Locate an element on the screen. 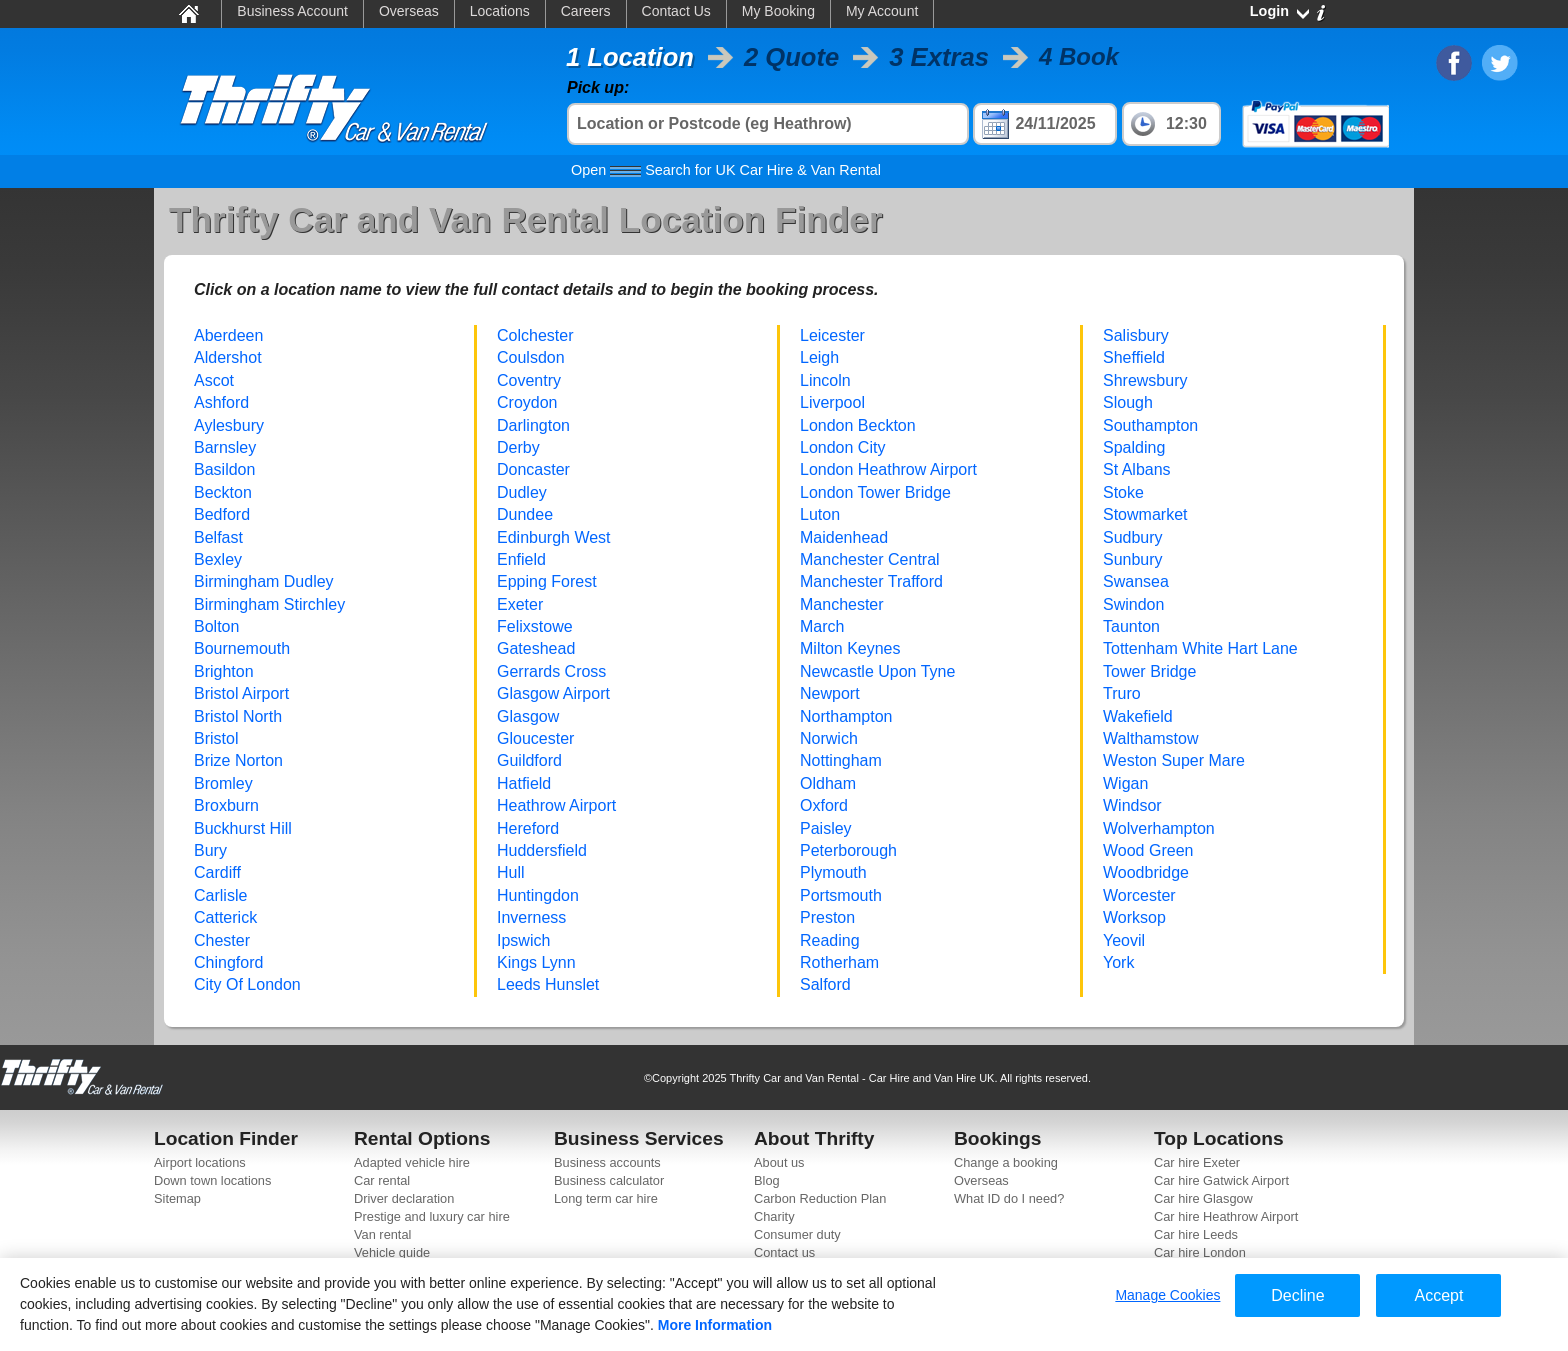 This screenshot has width=1568, height=1351. Hatfield is located at coordinates (524, 783).